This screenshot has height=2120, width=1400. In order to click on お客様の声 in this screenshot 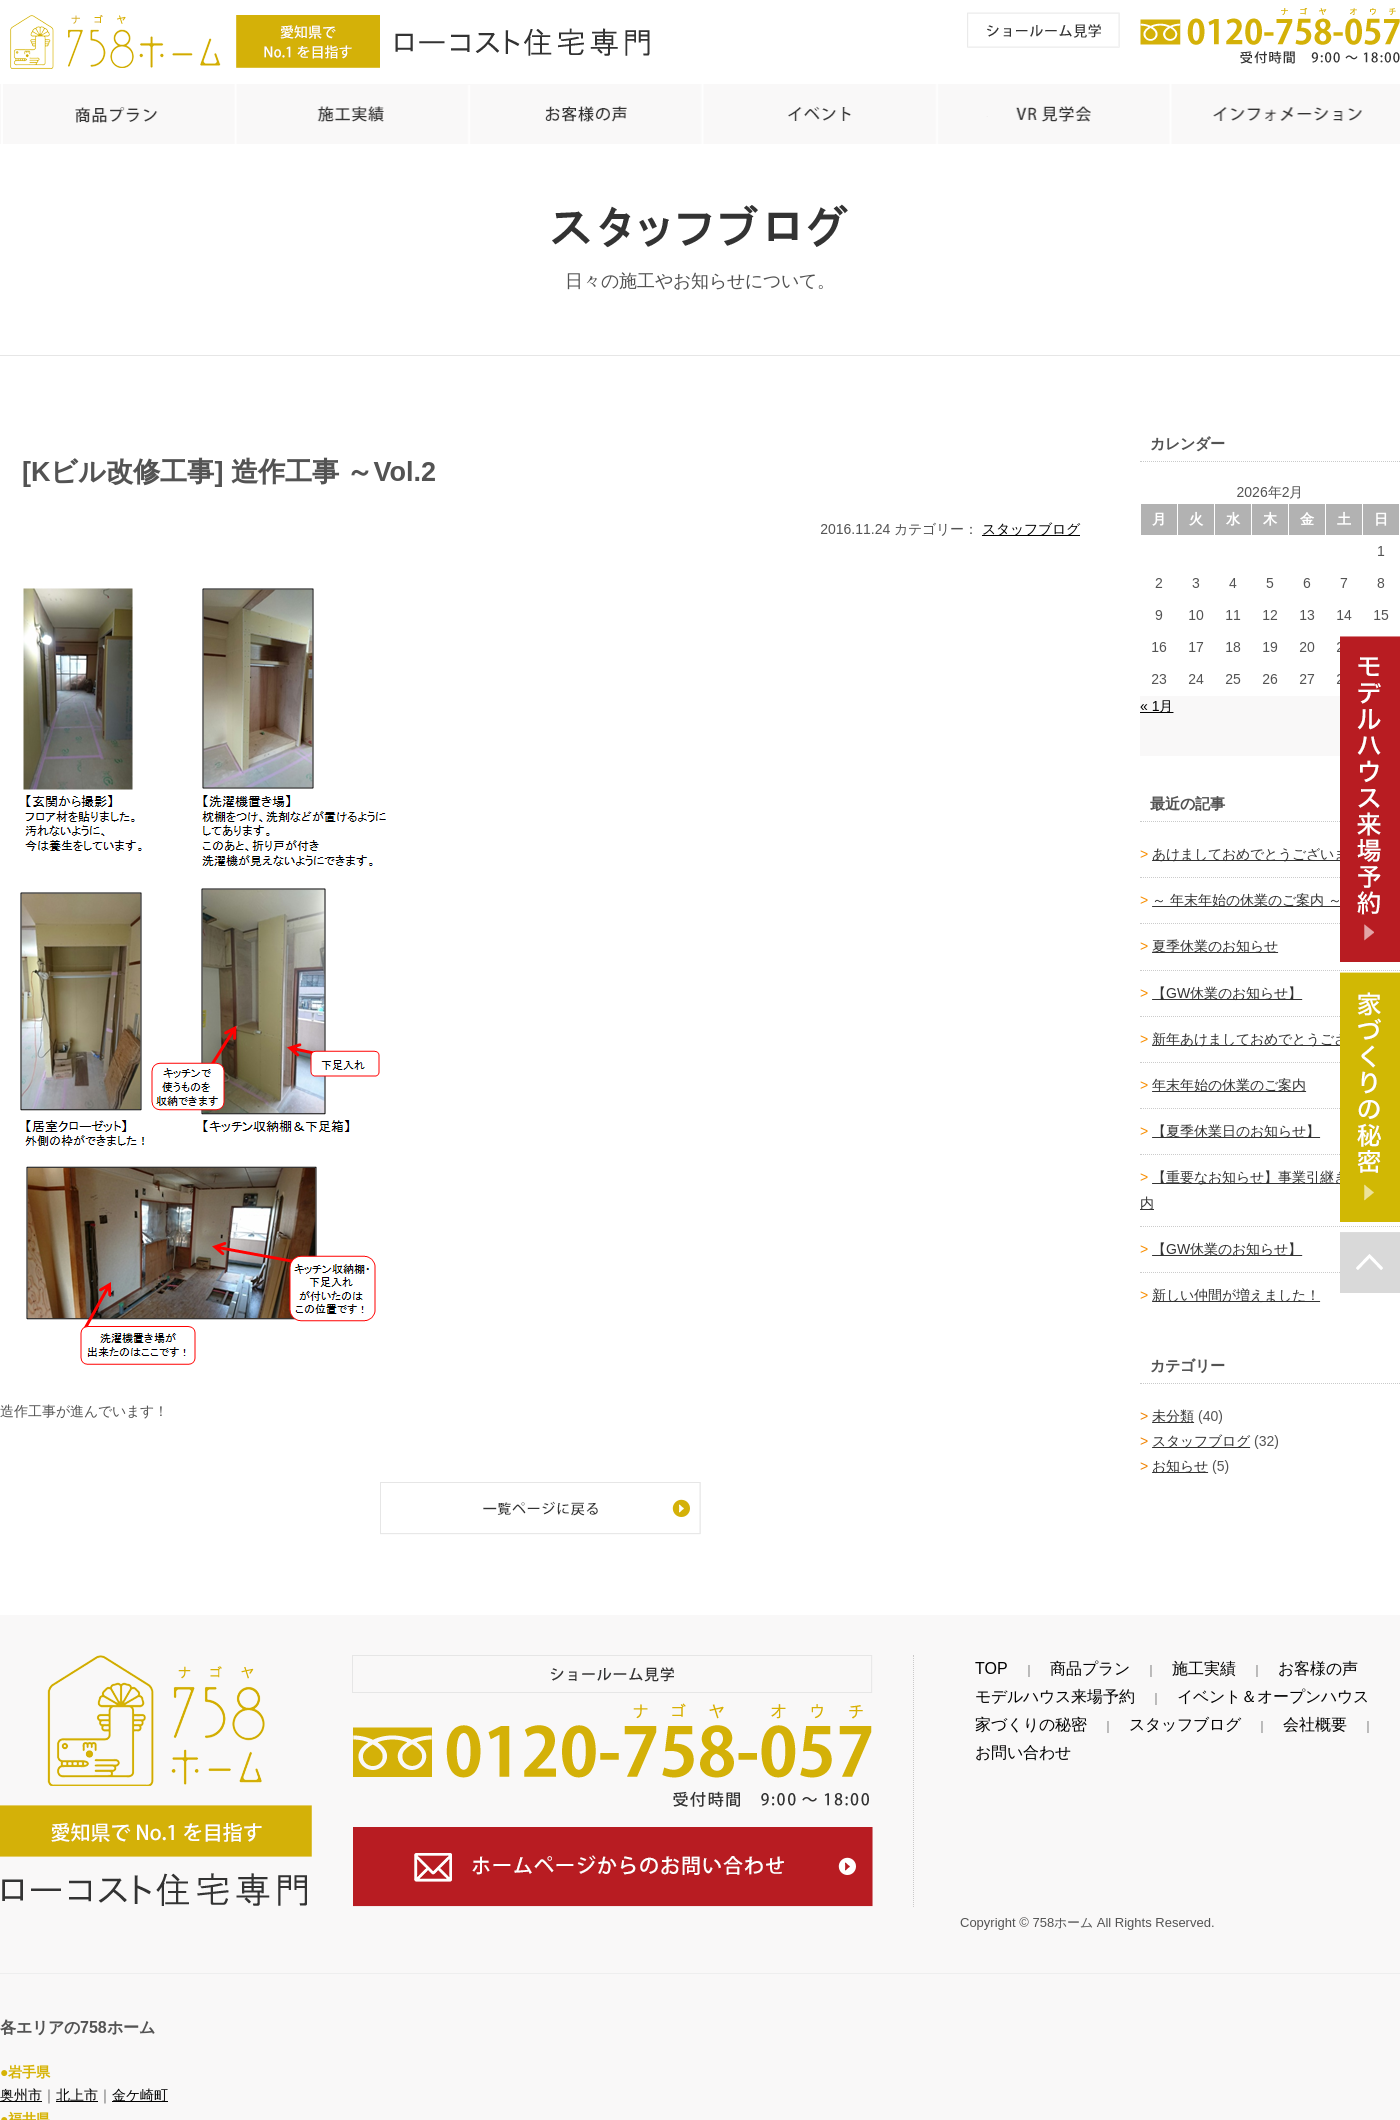, I will do `click(1186, 1659)`.